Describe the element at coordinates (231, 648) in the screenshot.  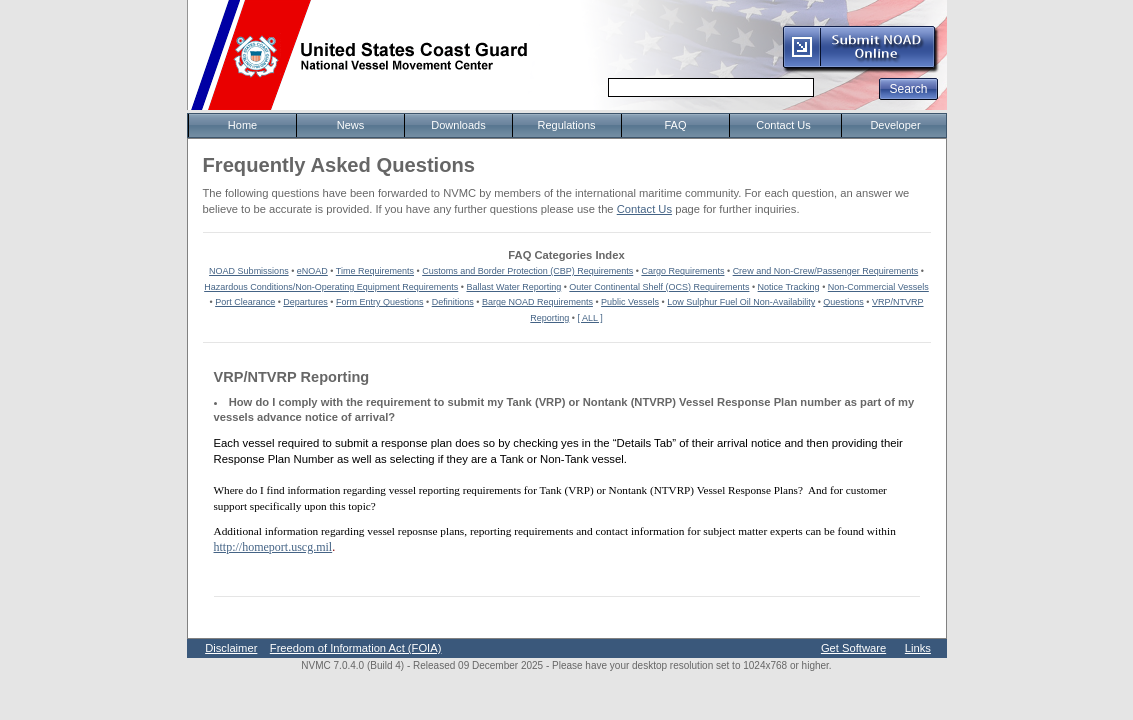
I see `Disclaimer` at that location.